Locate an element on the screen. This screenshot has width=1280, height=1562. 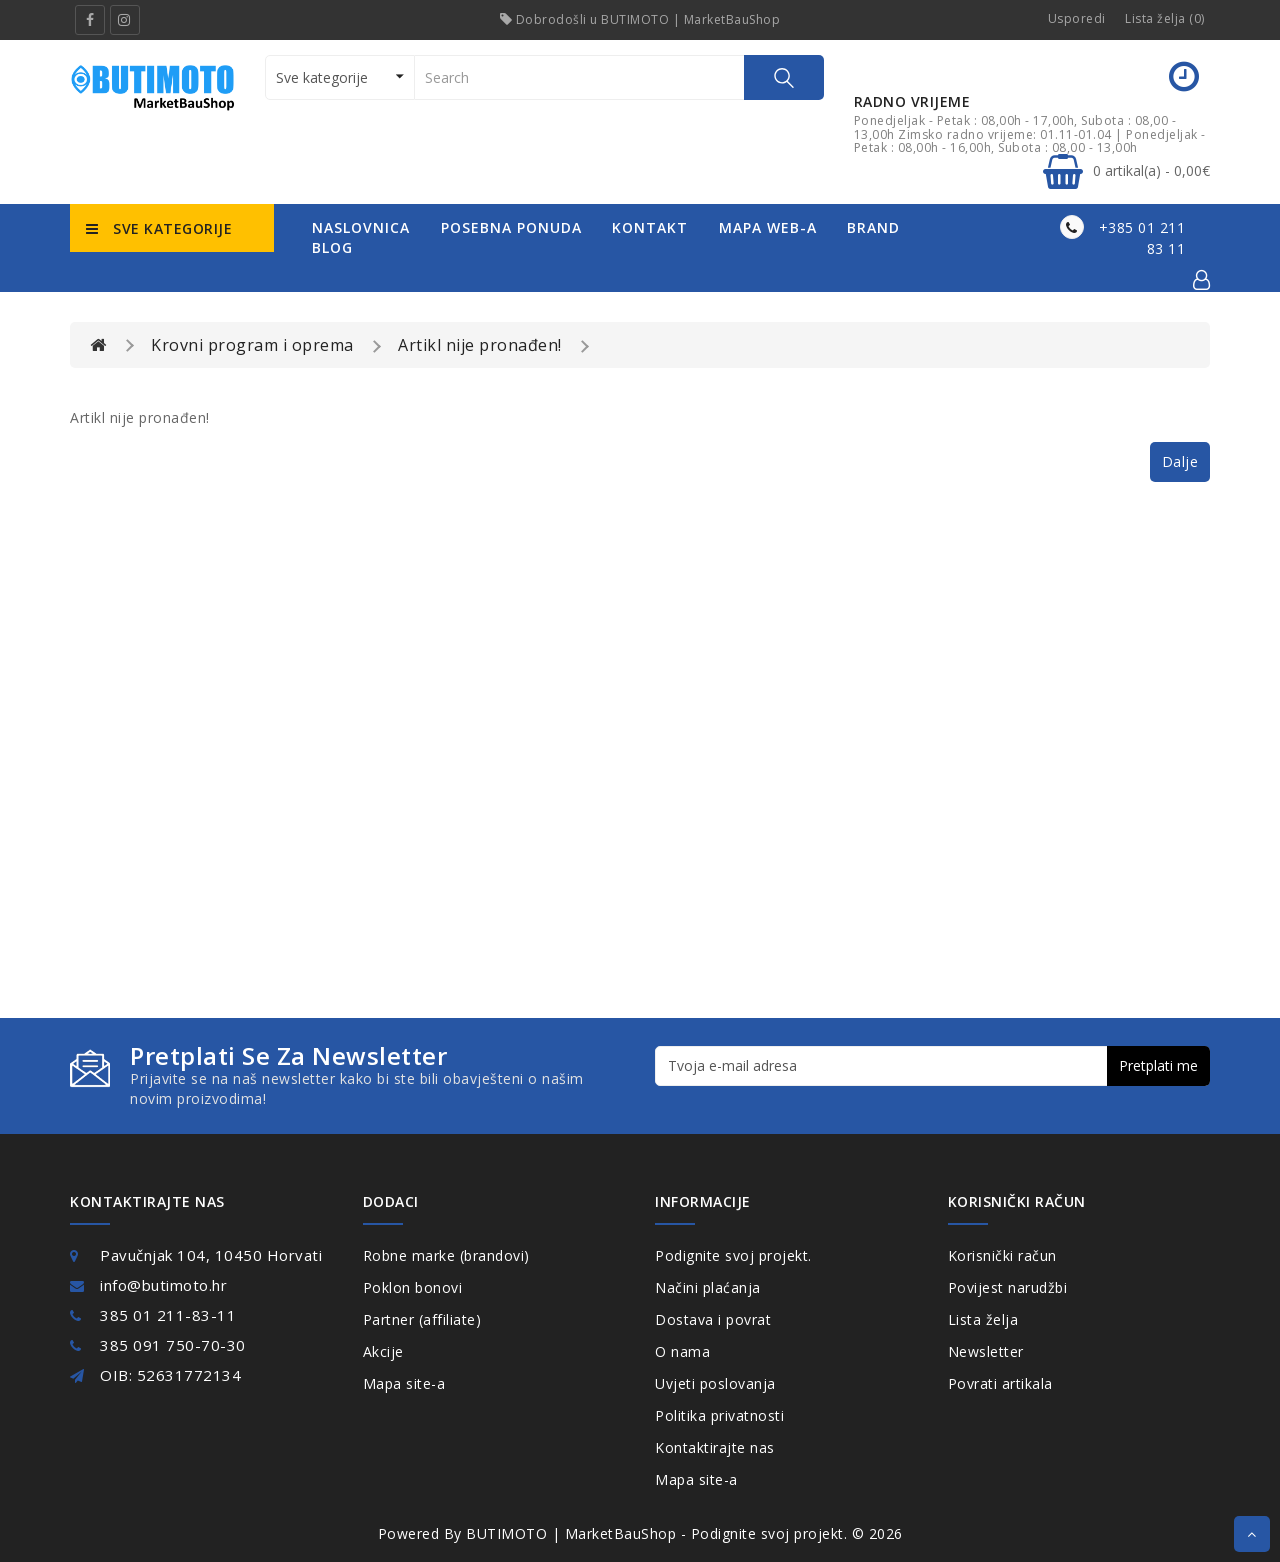
Mapa site-a is located at coordinates (404, 1383).